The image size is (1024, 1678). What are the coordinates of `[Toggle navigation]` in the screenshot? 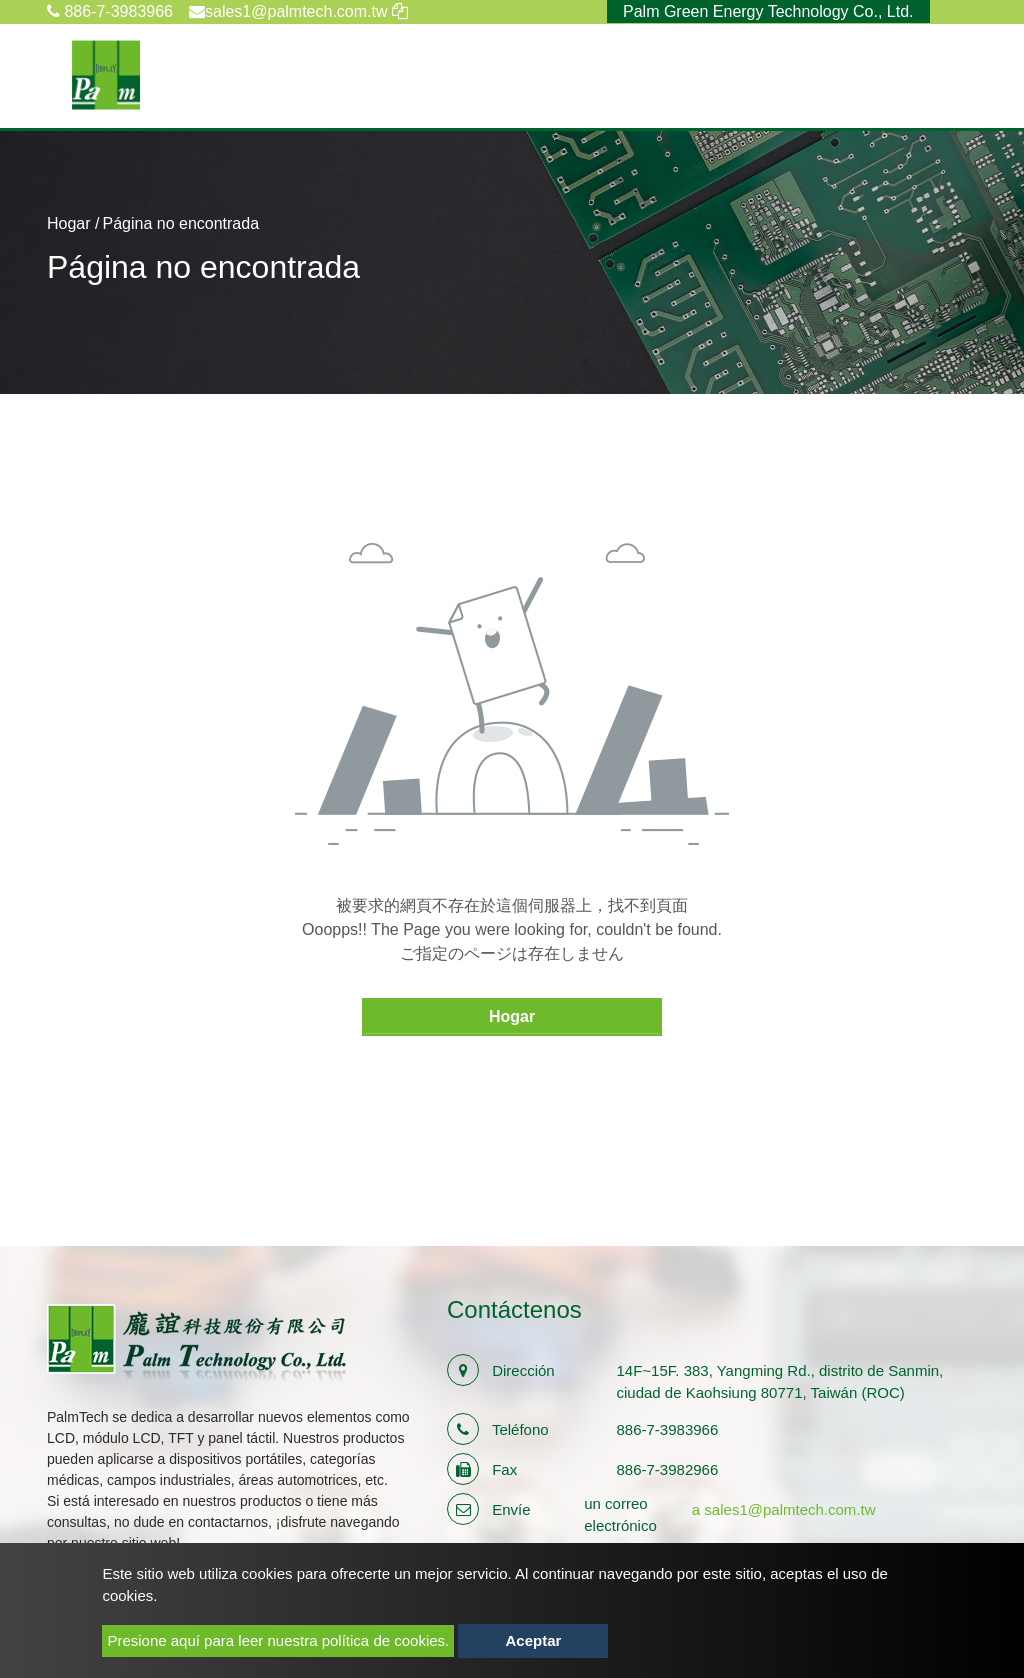 It's located at (965, 75).